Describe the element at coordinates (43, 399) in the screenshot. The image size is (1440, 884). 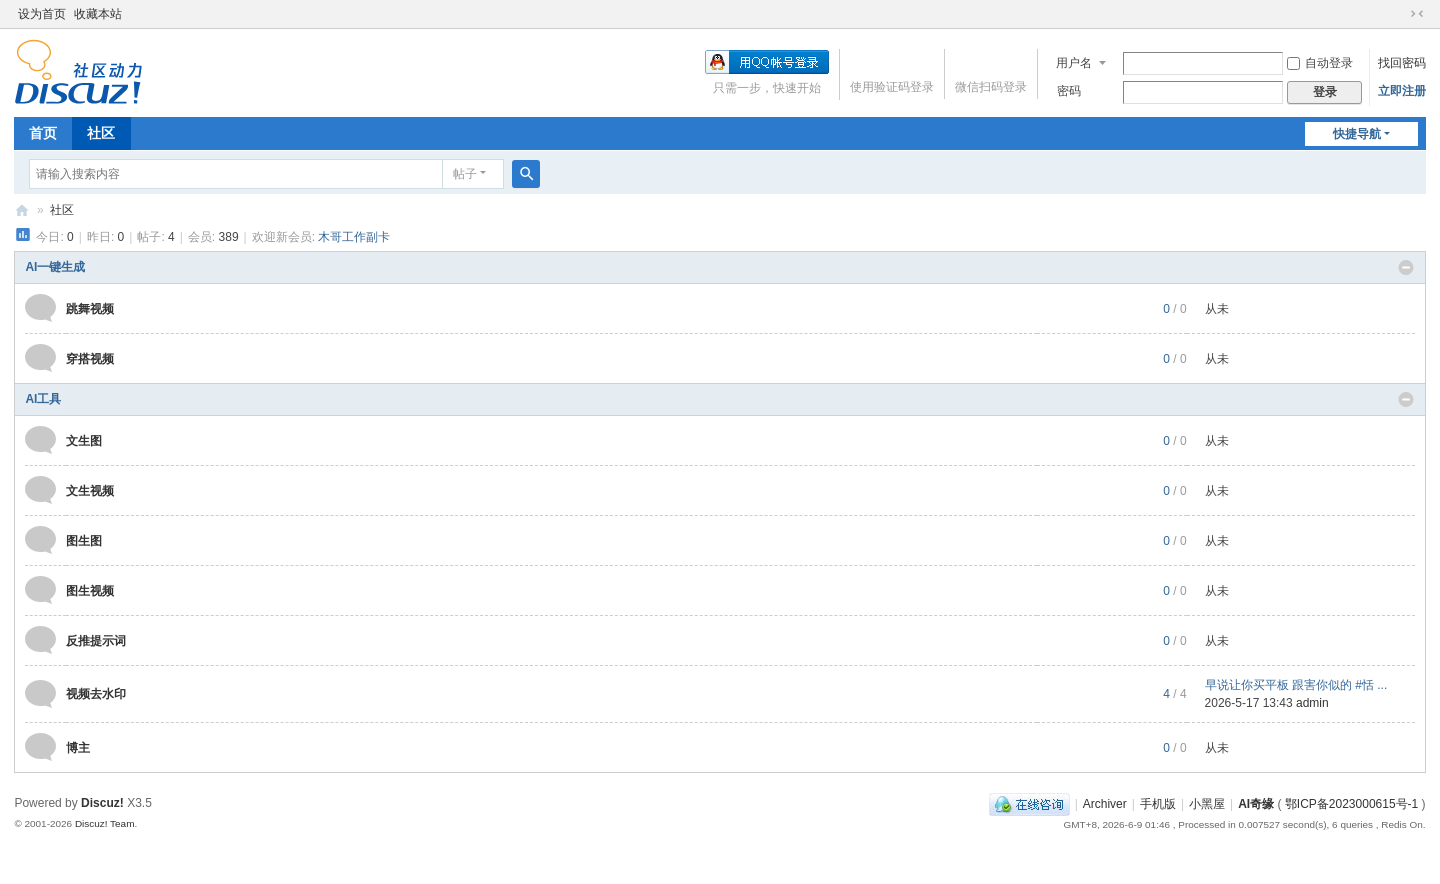
I see `AI工具` at that location.